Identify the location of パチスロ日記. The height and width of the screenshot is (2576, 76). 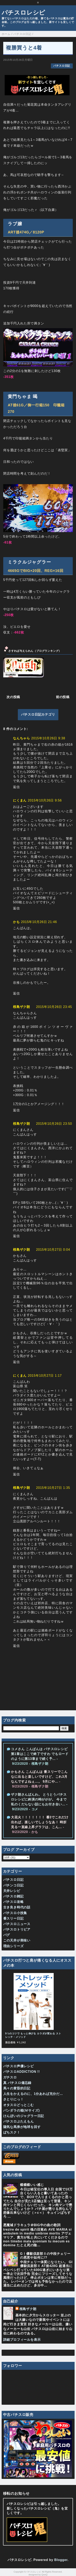
(61, 65).